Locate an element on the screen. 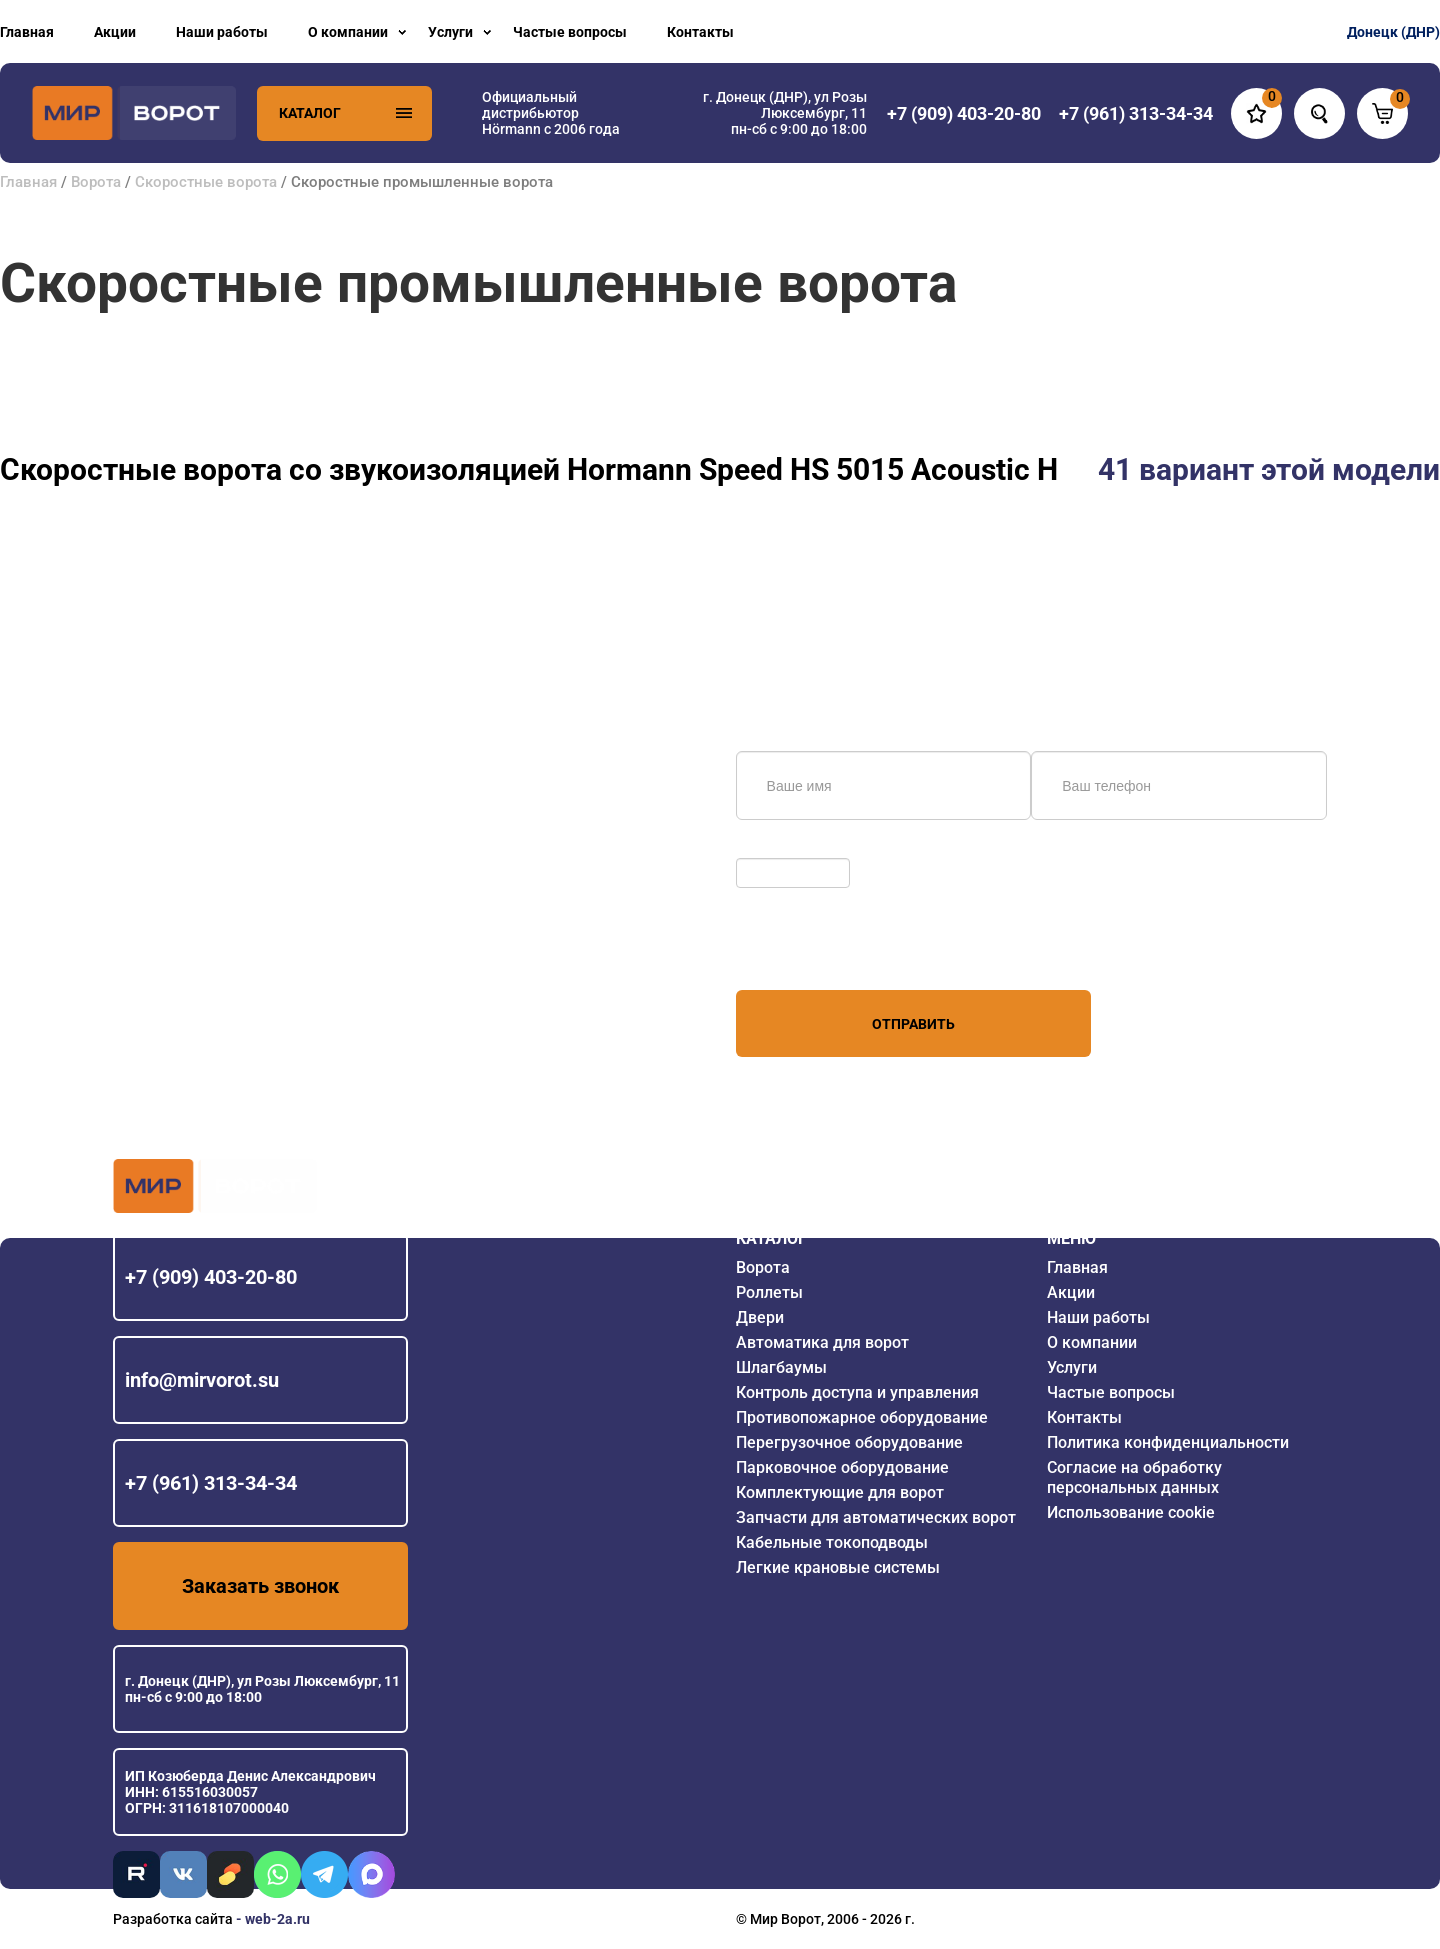 This screenshot has height=1949, width=1440. Перегрузочное оборудование is located at coordinates (849, 1442).